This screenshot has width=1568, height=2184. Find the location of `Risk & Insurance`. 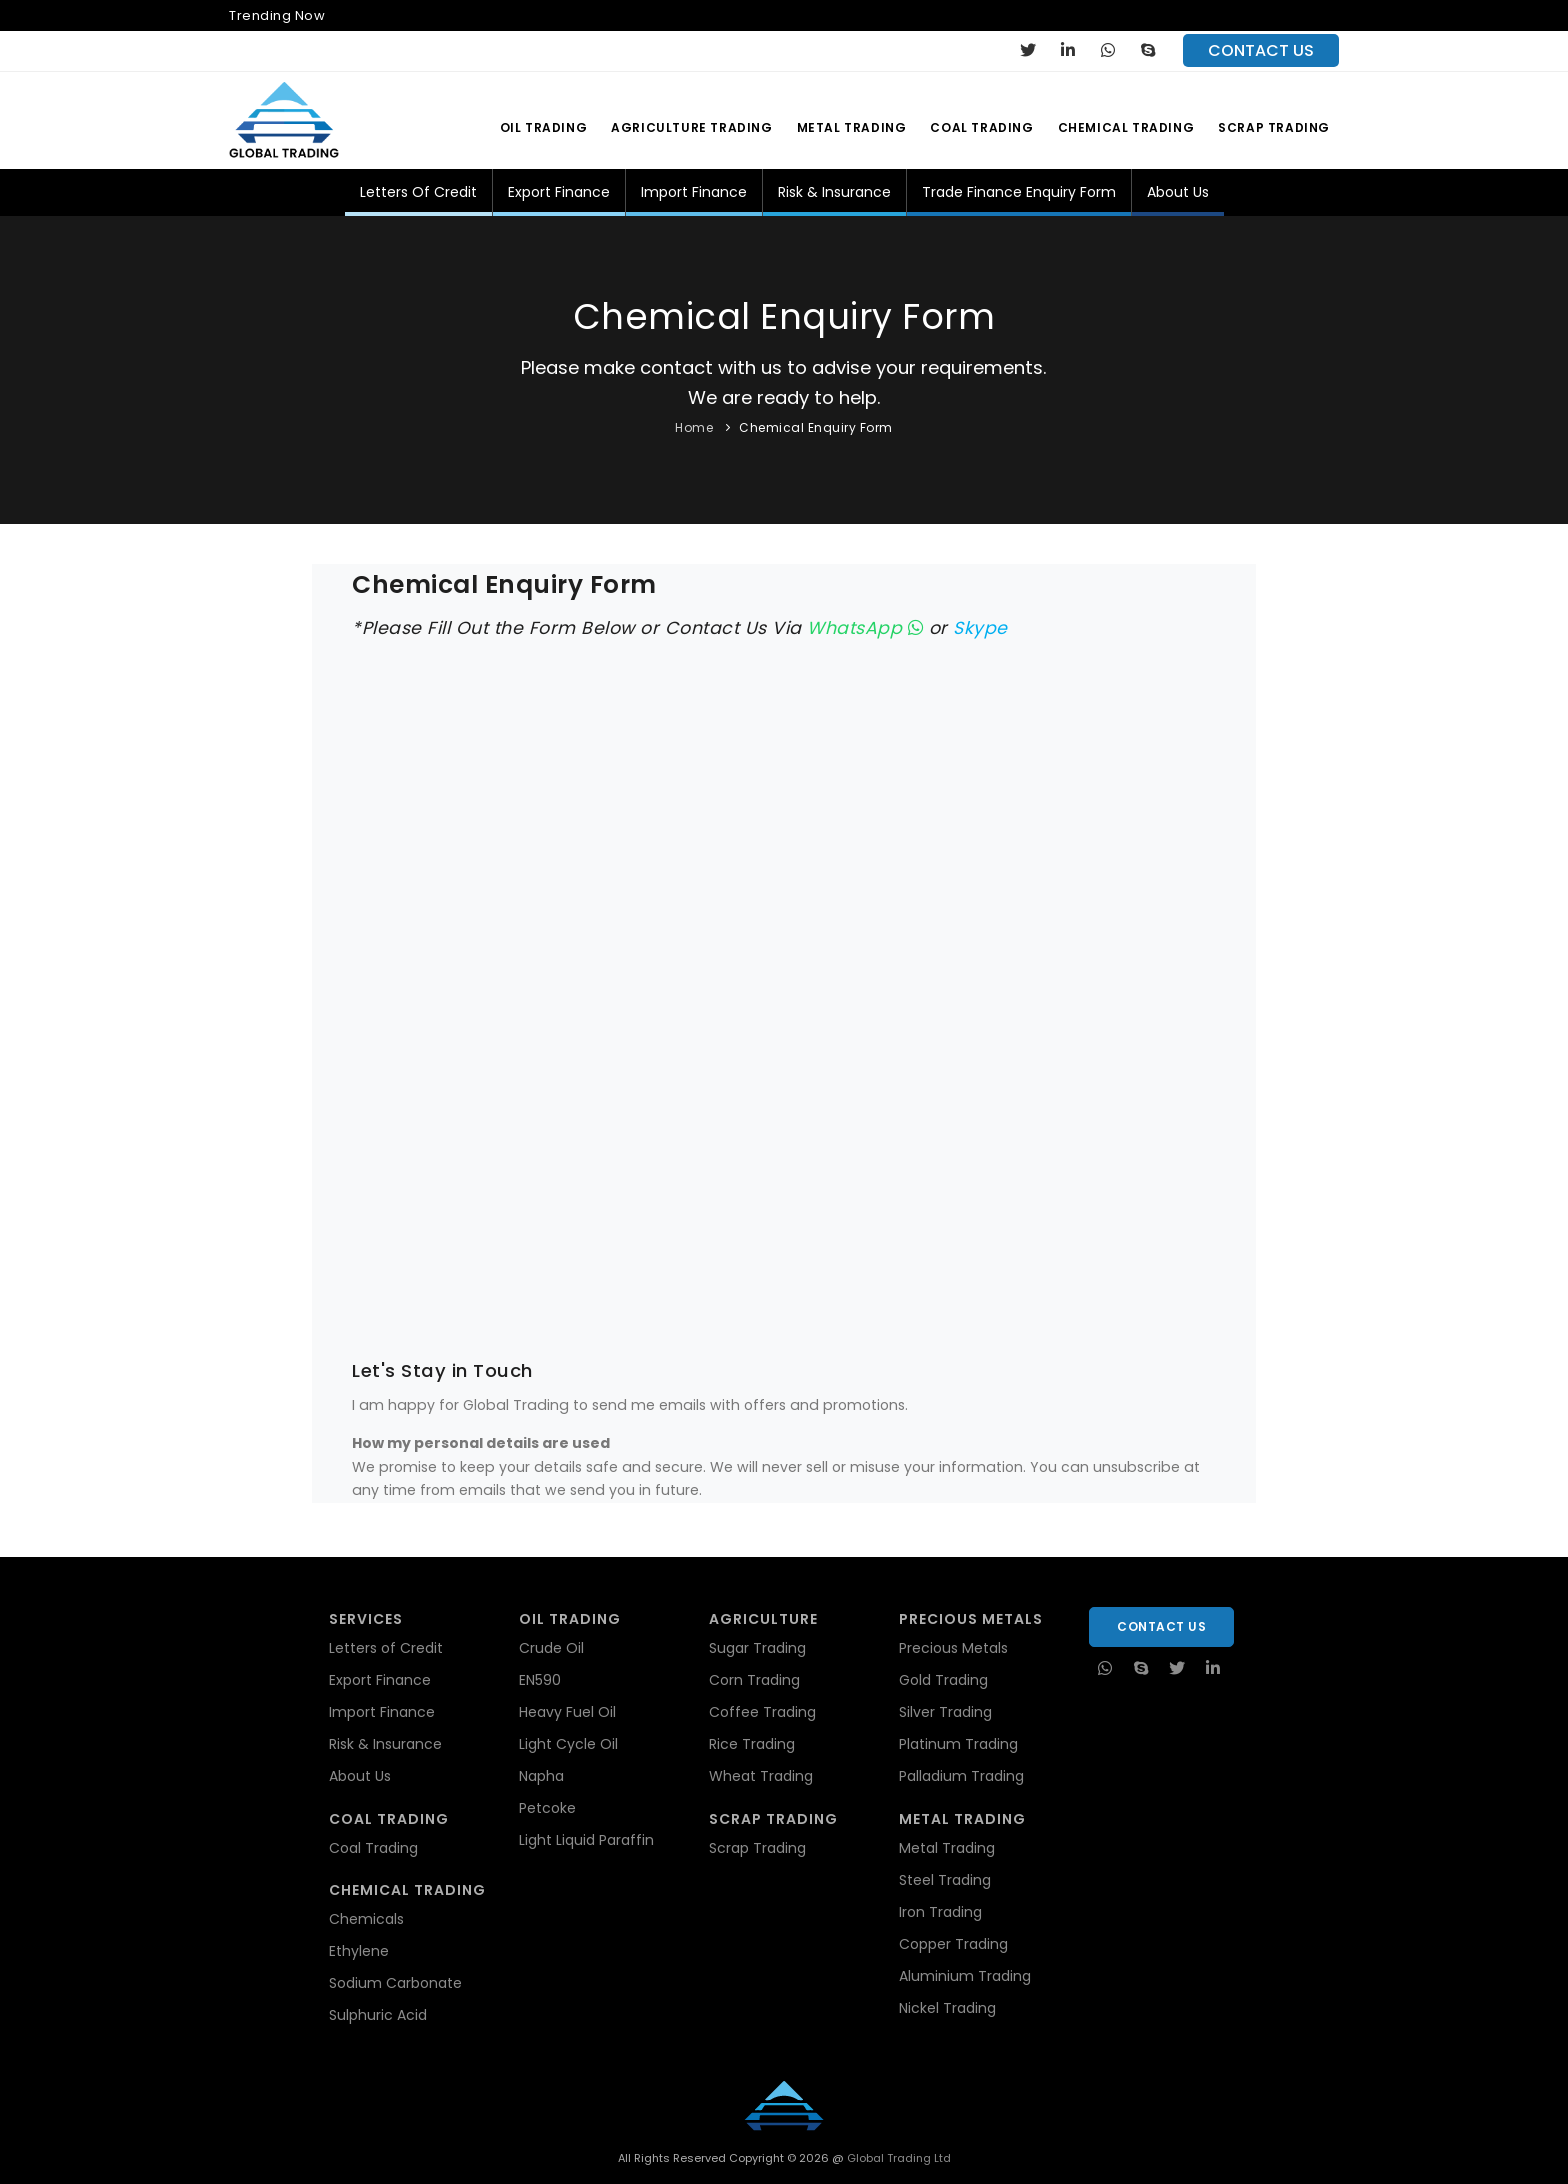

Risk & Insurance is located at coordinates (834, 192).